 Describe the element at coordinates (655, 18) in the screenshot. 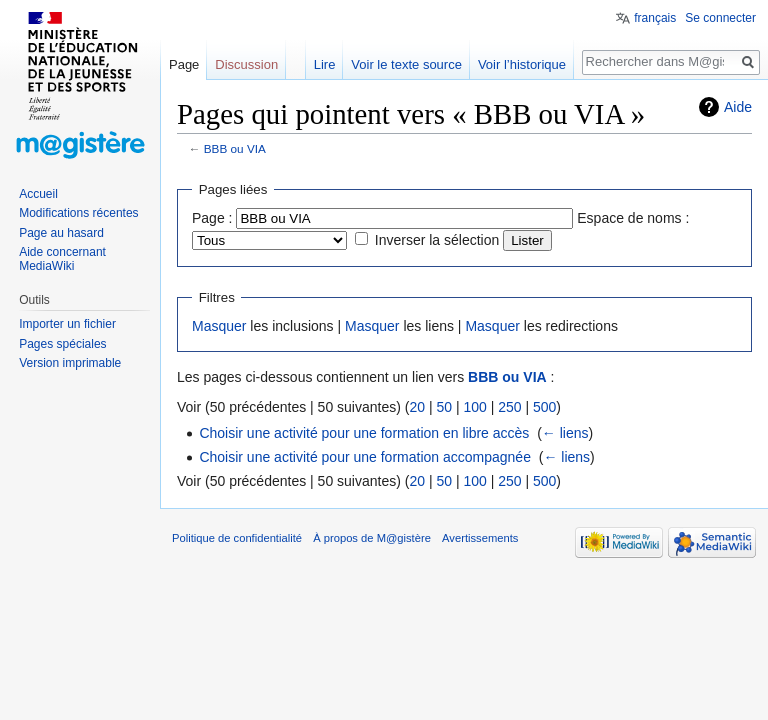

I see `français` at that location.